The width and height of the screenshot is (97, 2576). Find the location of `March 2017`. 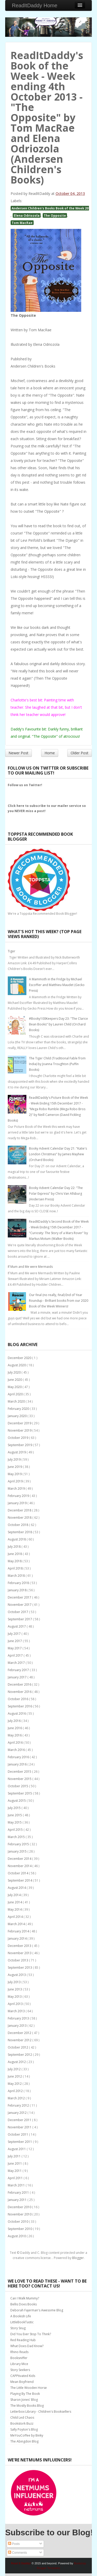

March 2017 is located at coordinates (17, 1662).